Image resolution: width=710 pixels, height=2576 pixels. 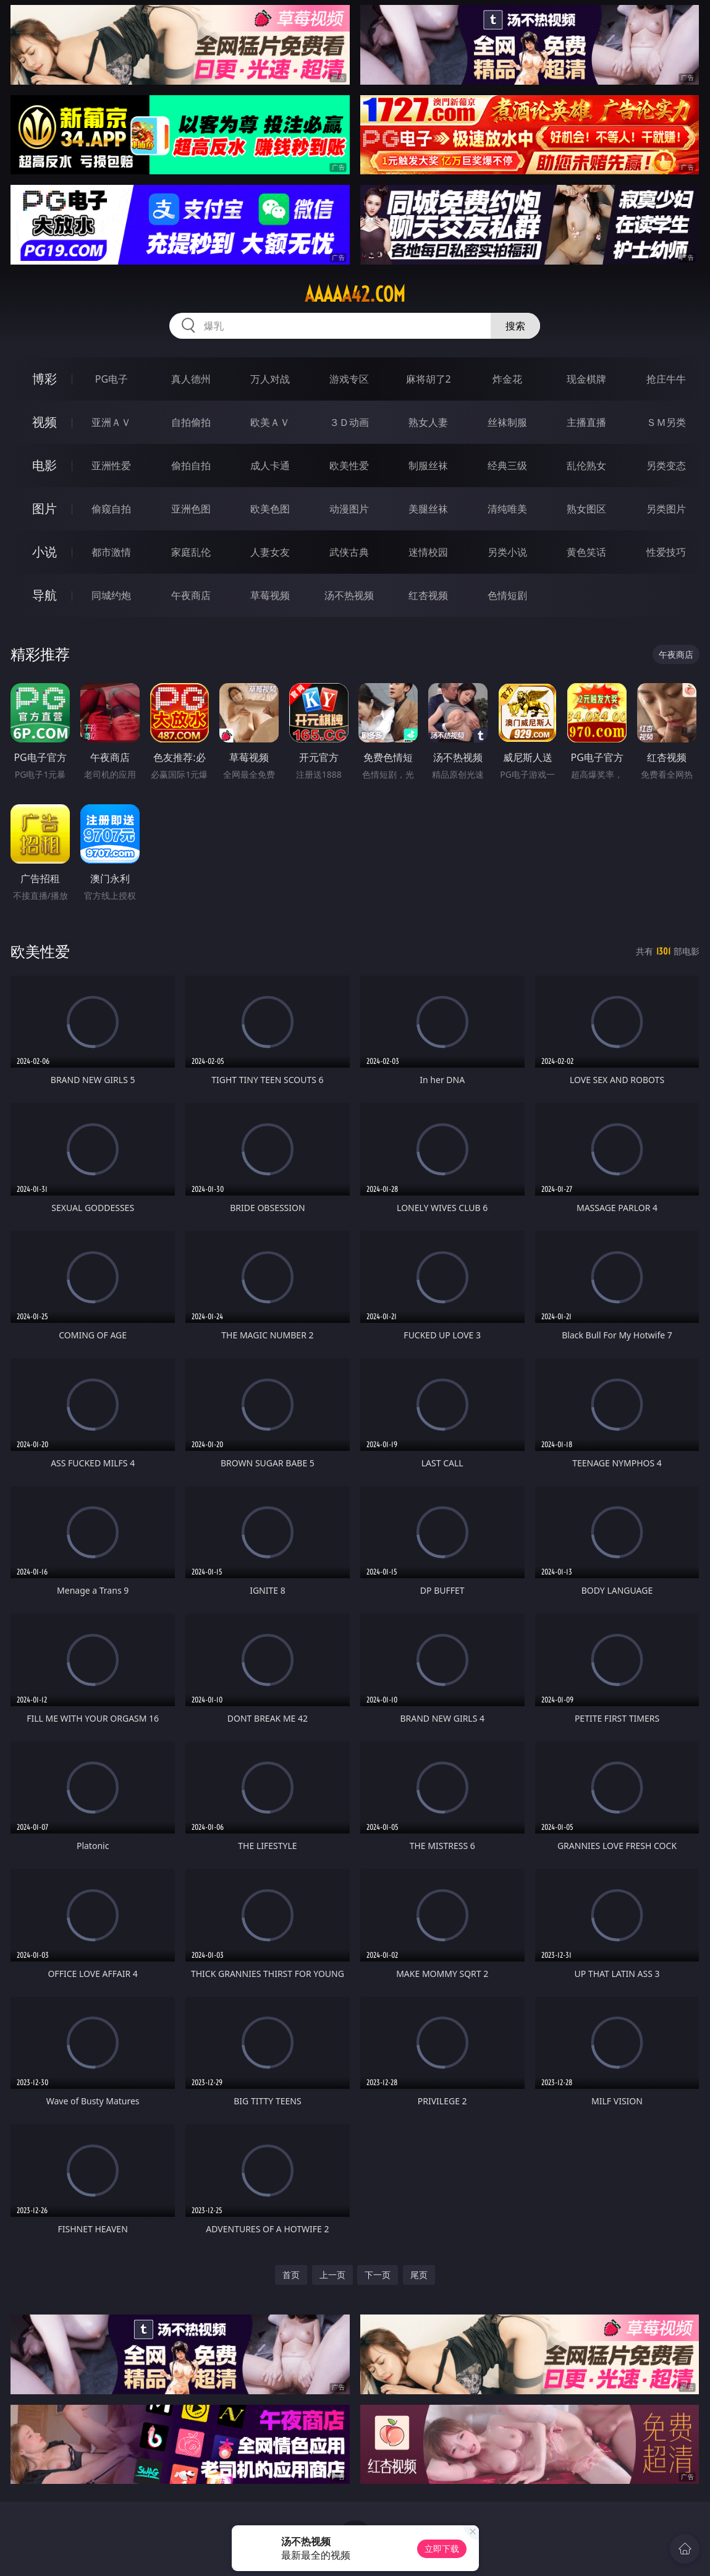 I want to click on PG电子, so click(x=111, y=379).